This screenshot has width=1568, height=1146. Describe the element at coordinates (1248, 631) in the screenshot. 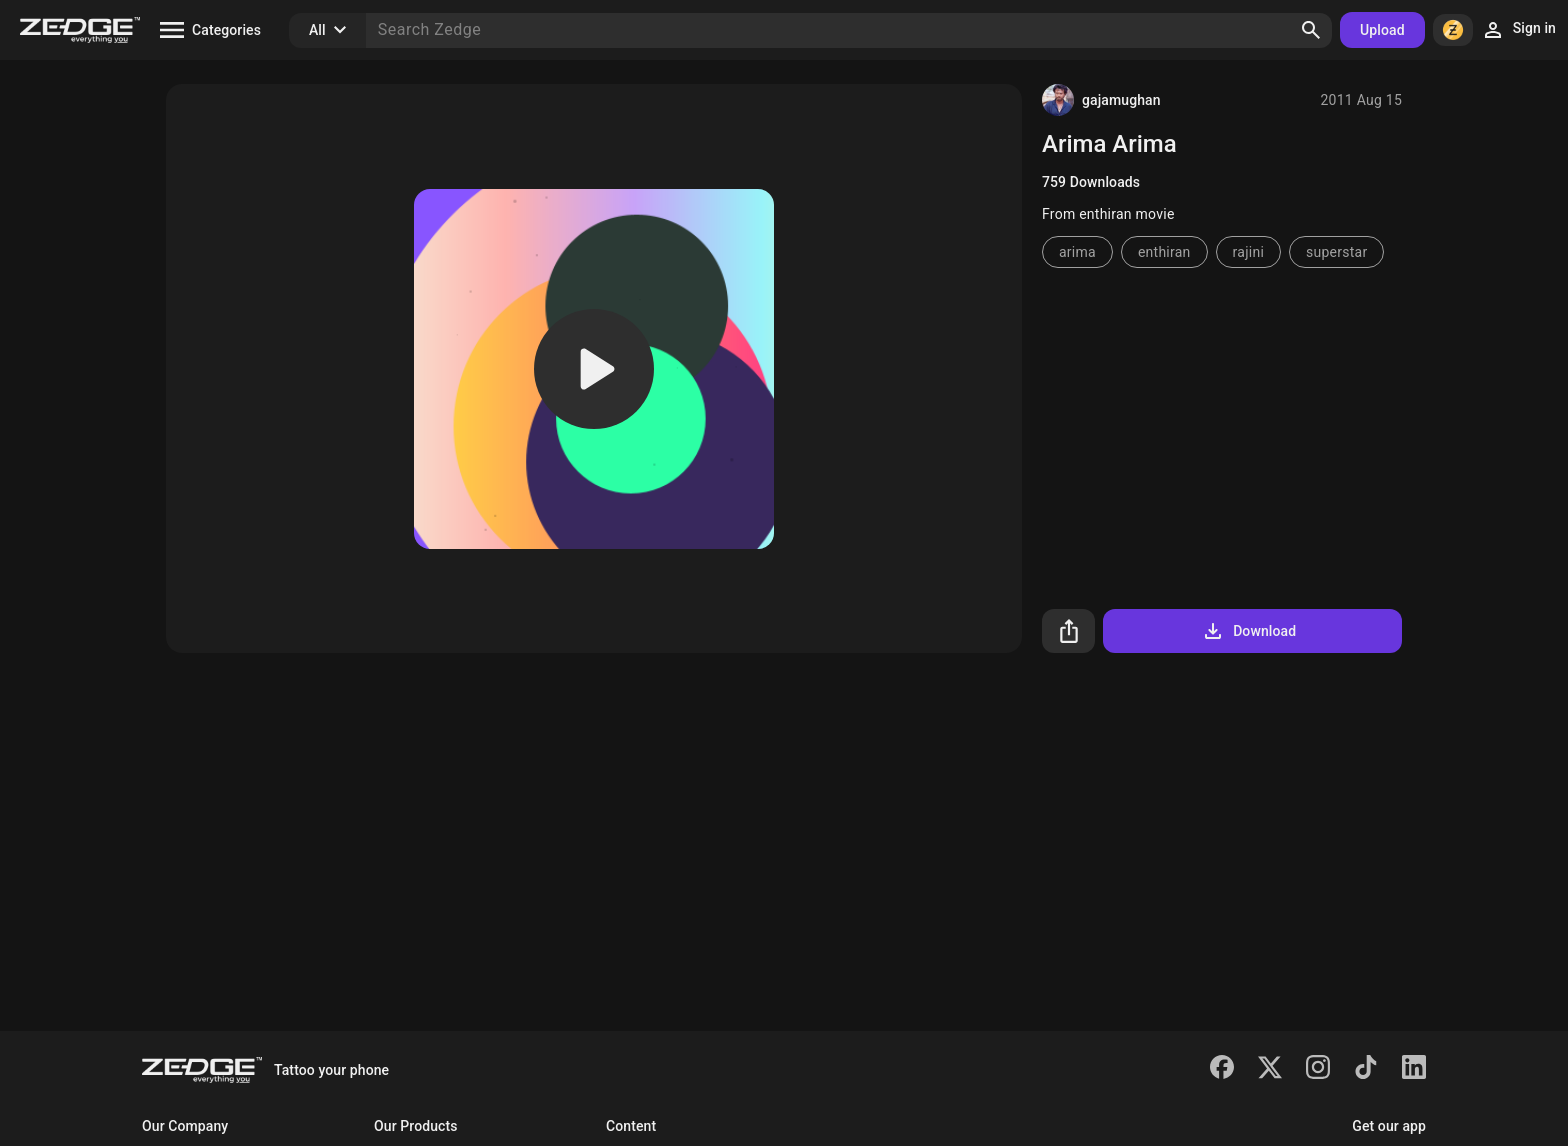

I see `Download` at that location.